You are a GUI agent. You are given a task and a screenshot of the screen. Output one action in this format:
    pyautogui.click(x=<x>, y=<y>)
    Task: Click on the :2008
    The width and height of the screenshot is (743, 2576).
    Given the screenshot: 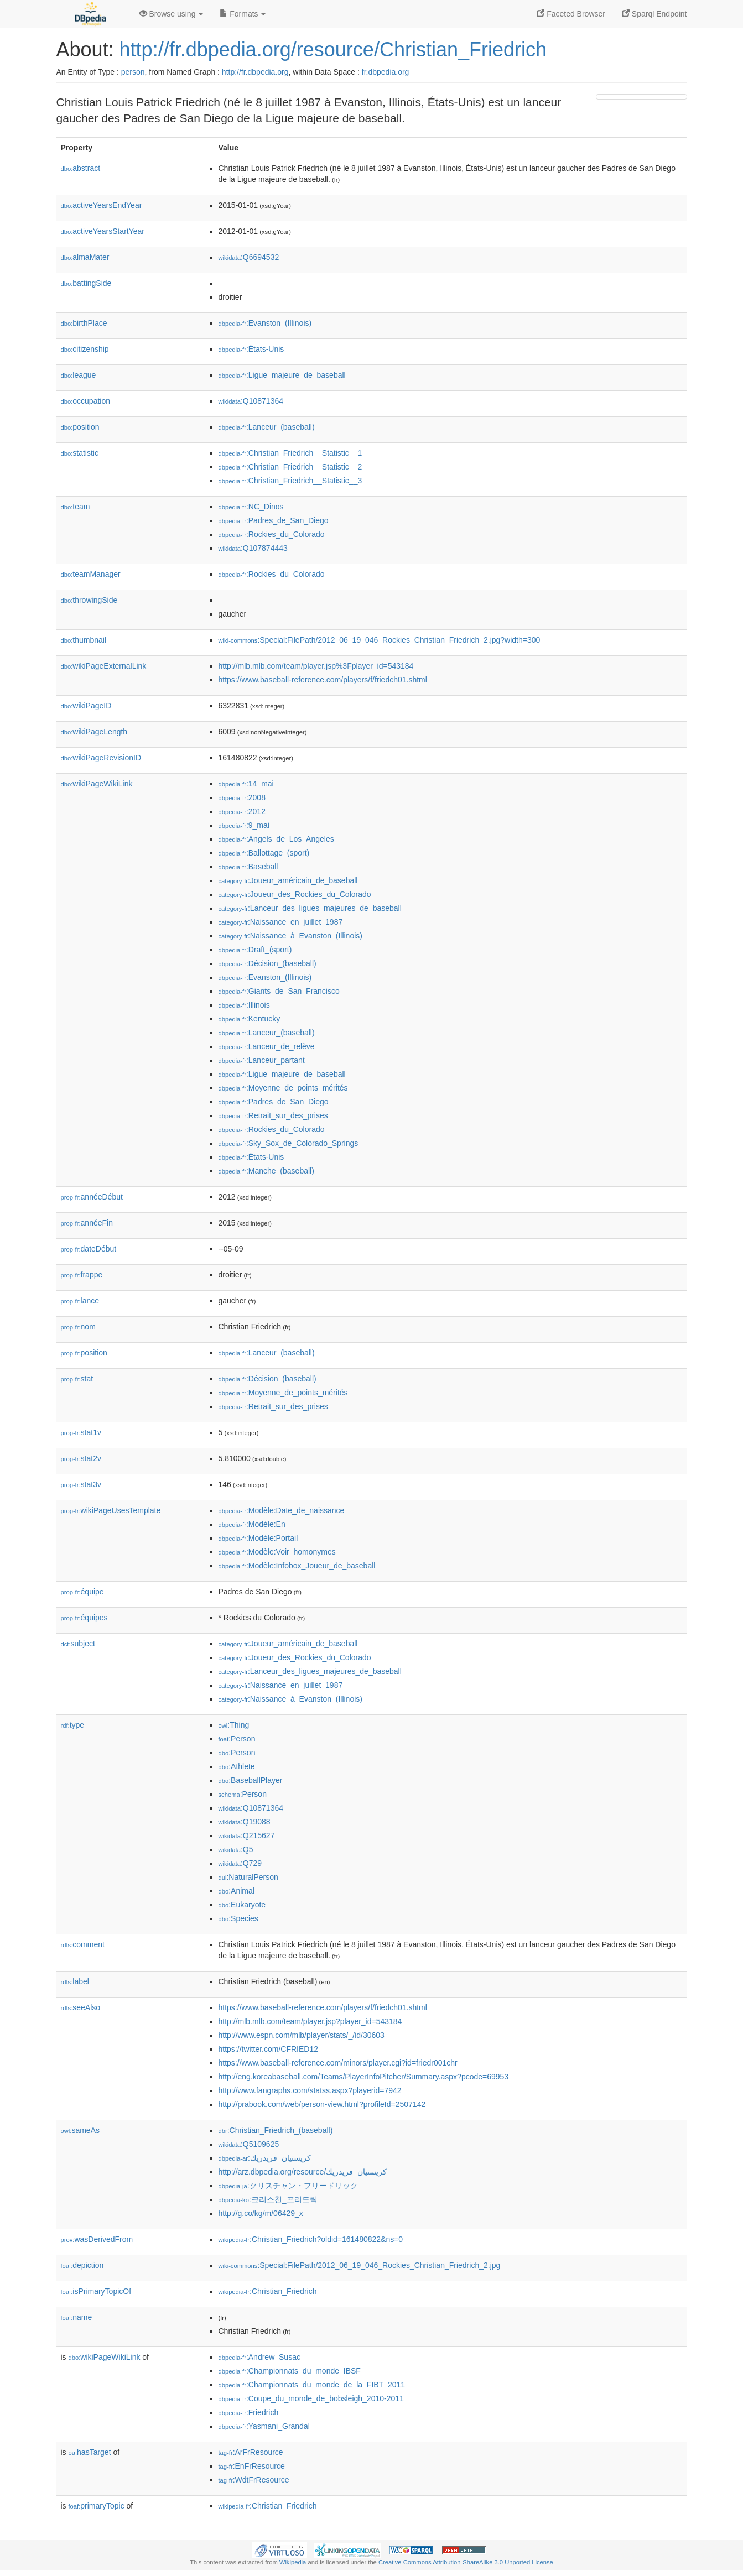 What is the action you would take?
    pyautogui.click(x=242, y=797)
    